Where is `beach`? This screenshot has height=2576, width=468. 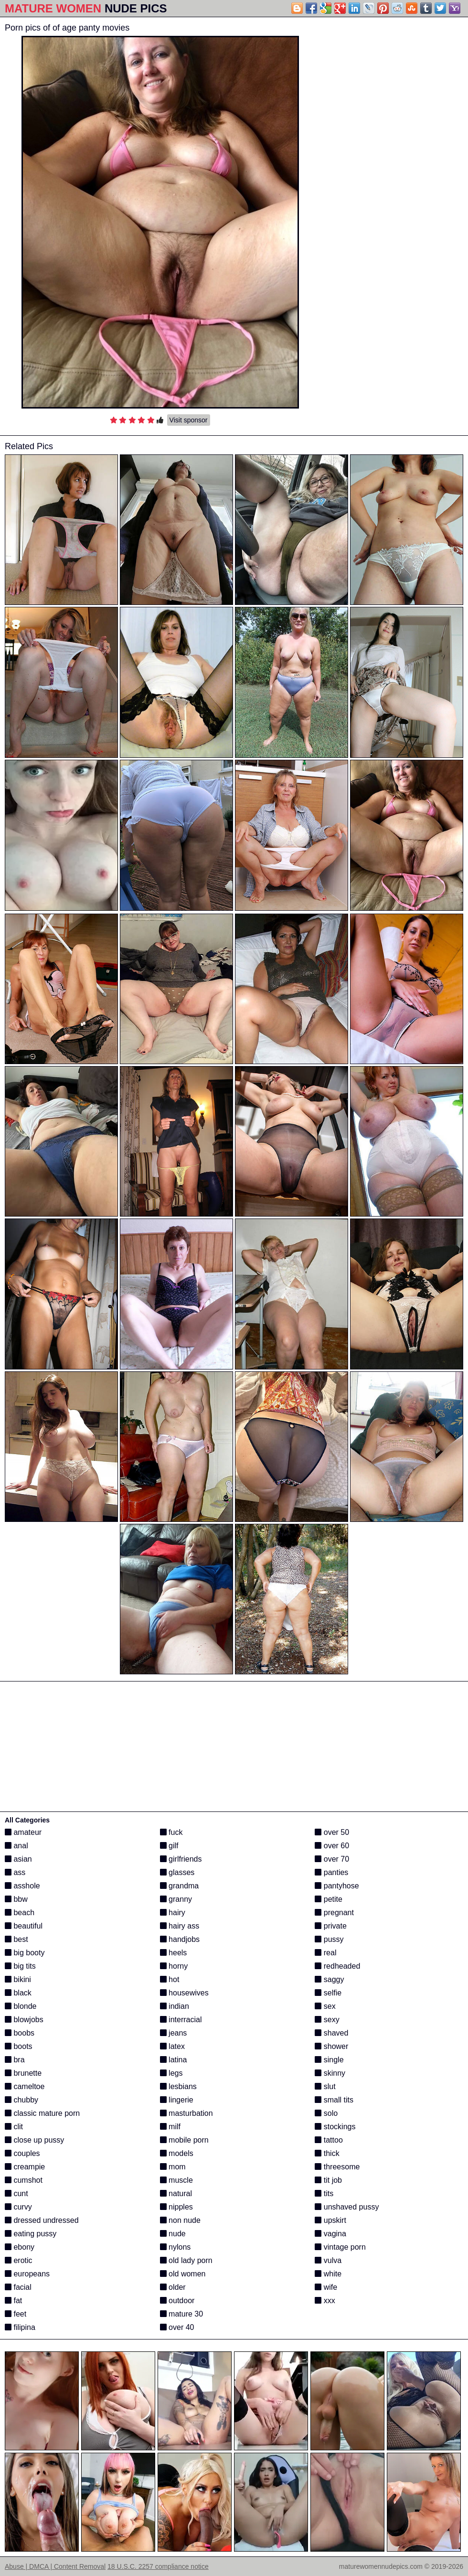
beach is located at coordinates (19, 1912).